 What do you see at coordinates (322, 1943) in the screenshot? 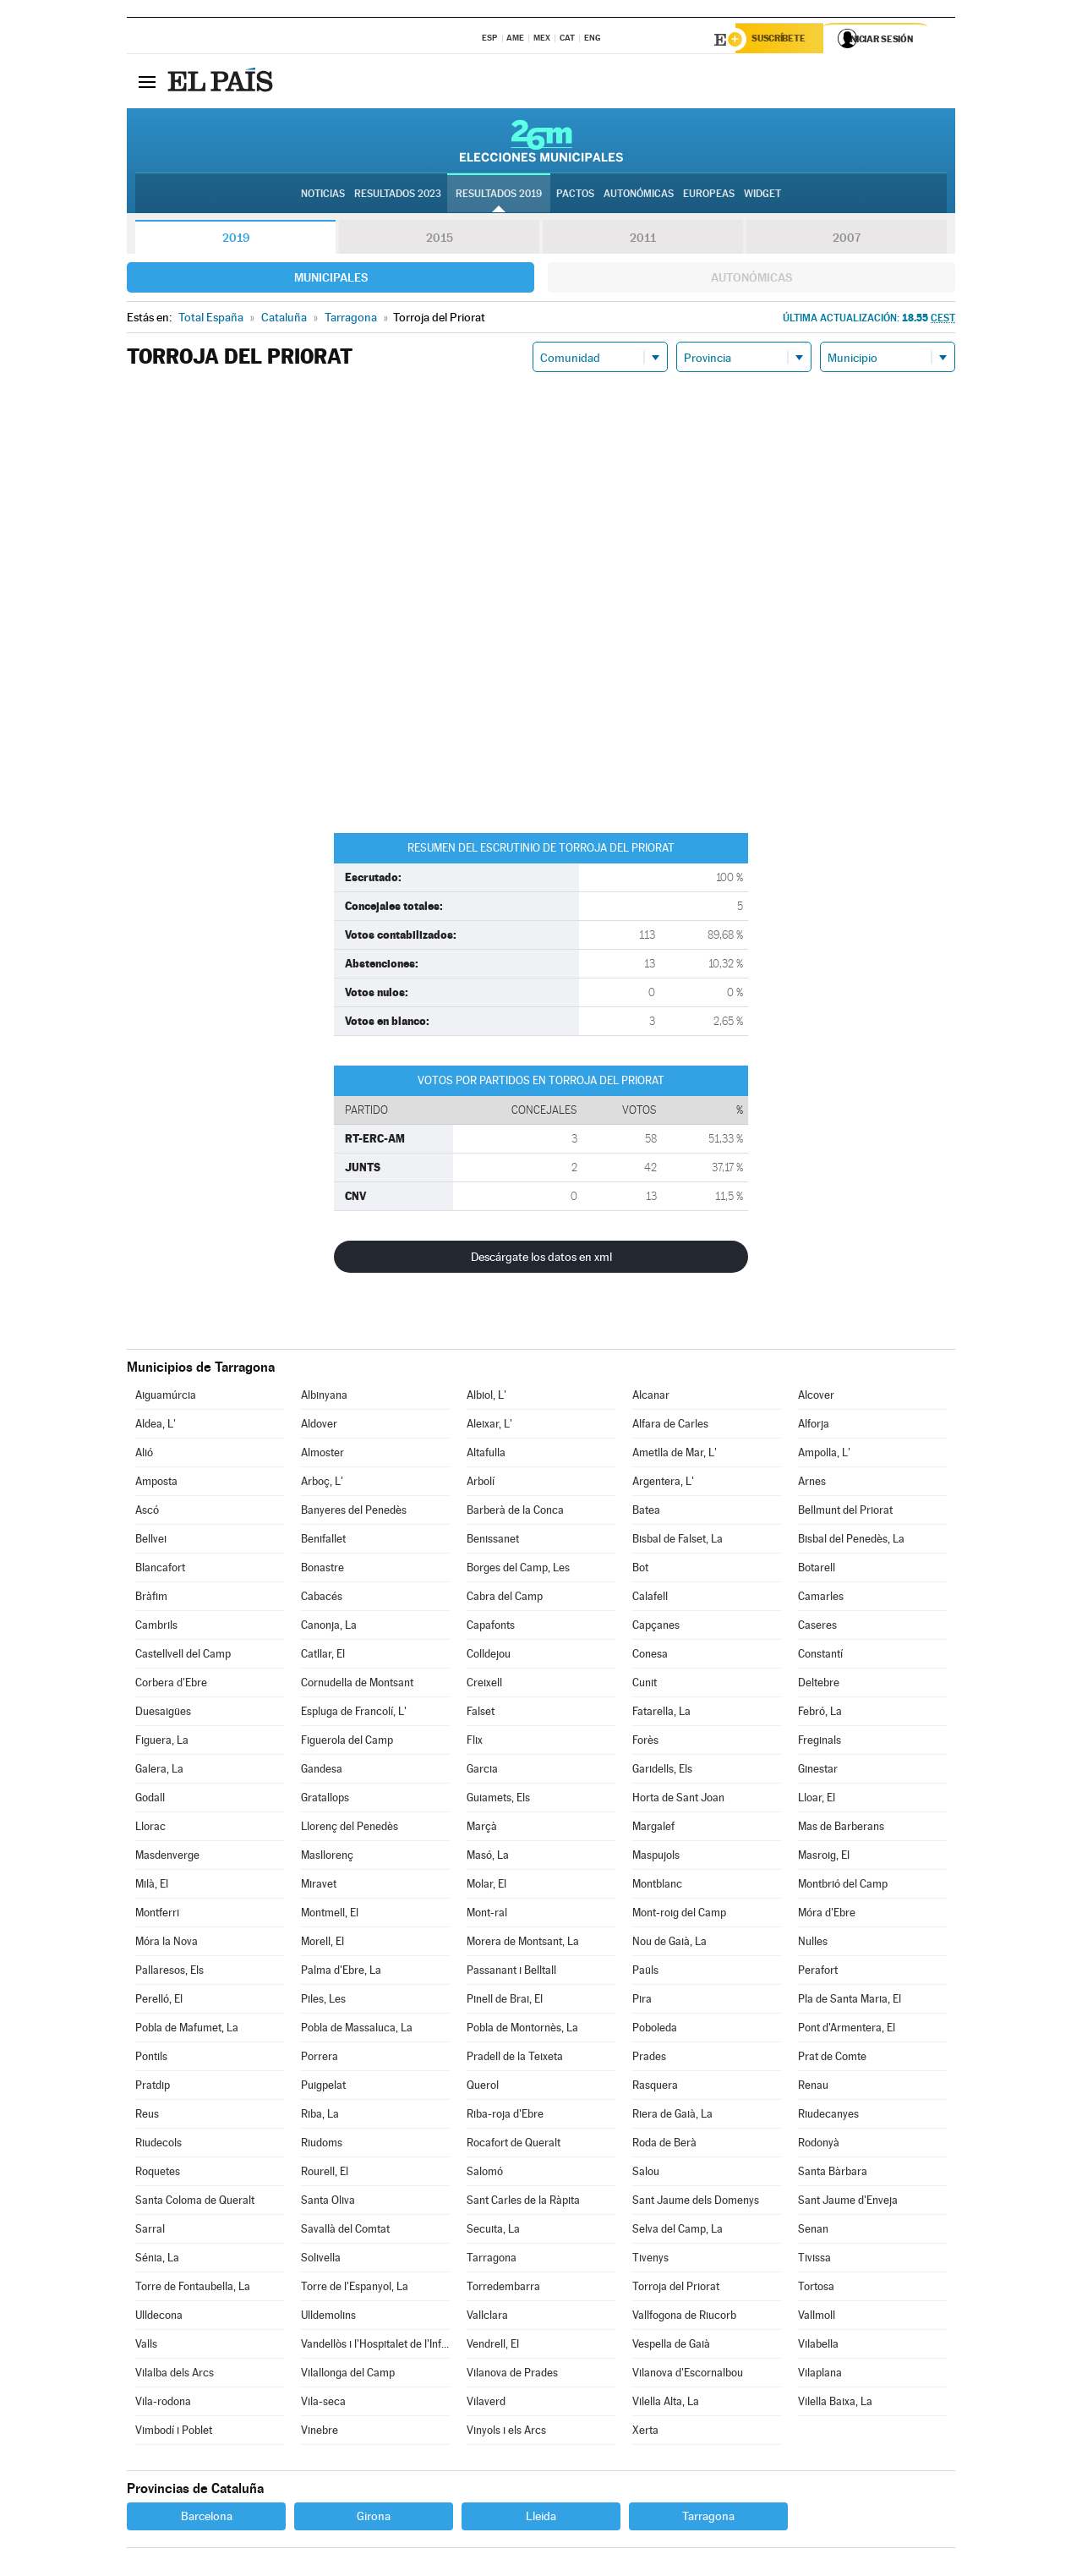
I see `Morell, El` at bounding box center [322, 1943].